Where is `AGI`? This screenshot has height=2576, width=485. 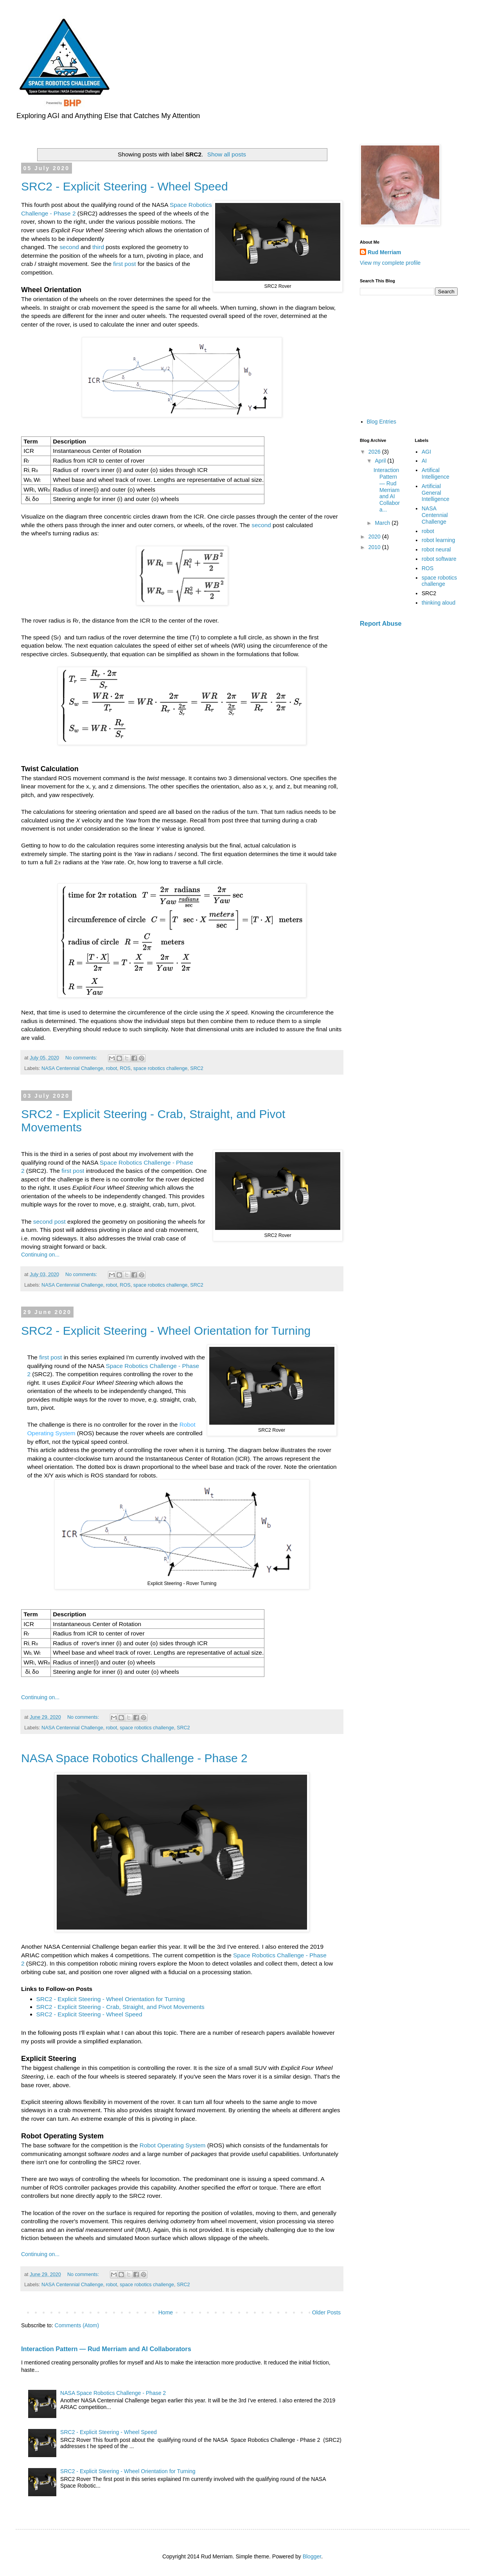
AGI is located at coordinates (426, 452).